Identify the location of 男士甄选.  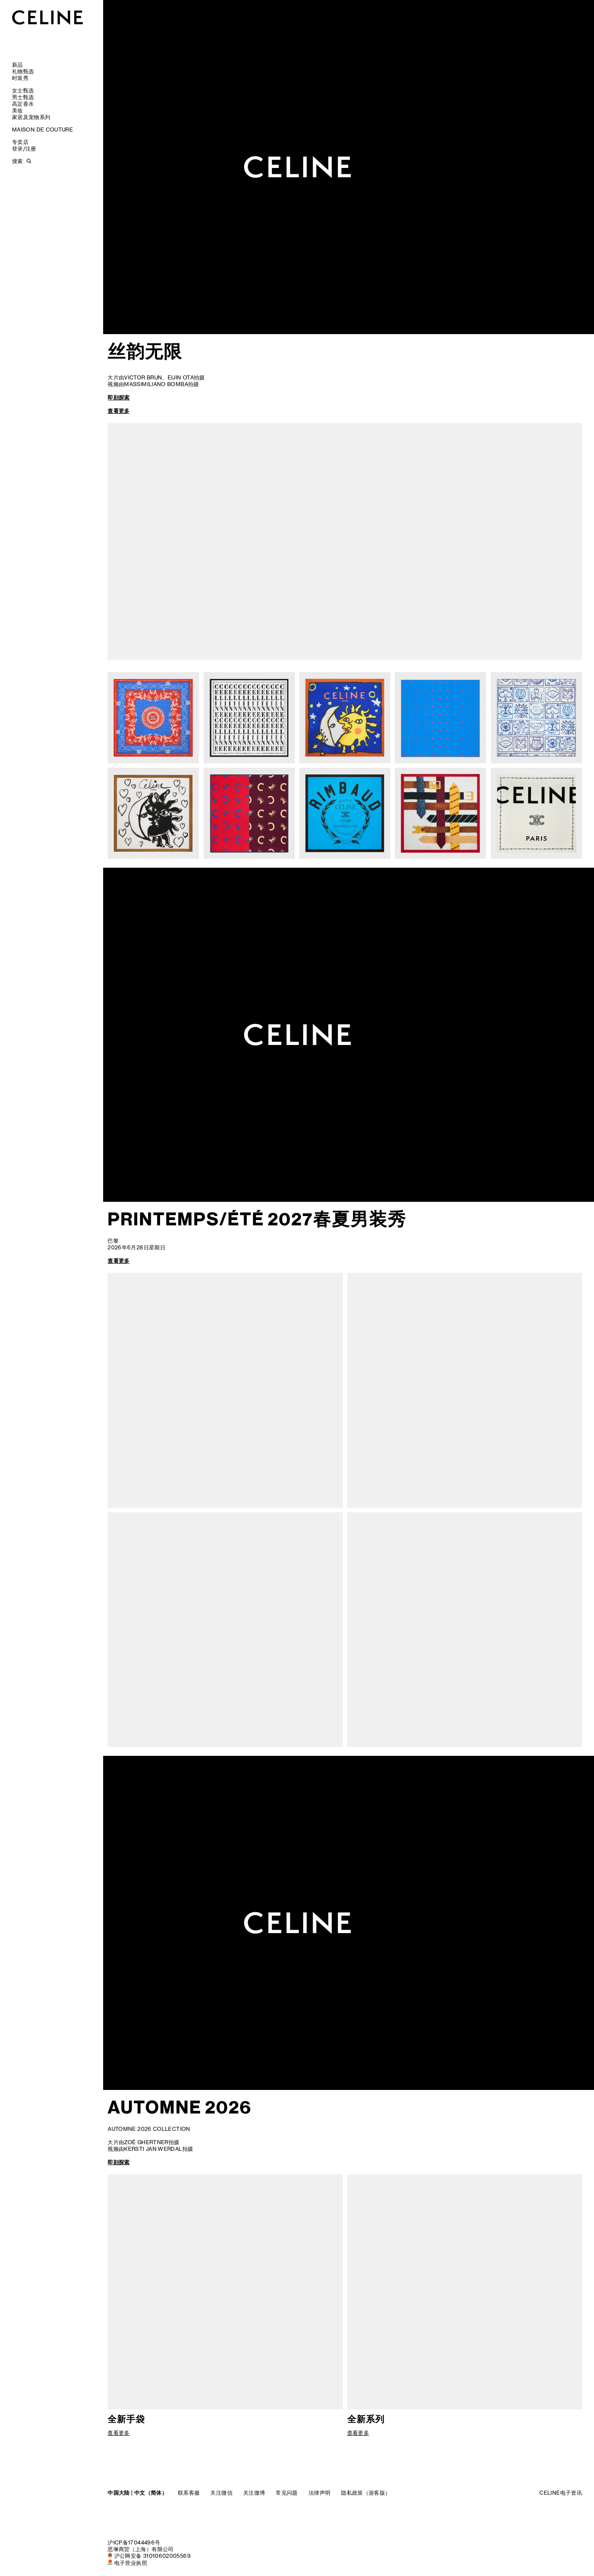
(23, 97).